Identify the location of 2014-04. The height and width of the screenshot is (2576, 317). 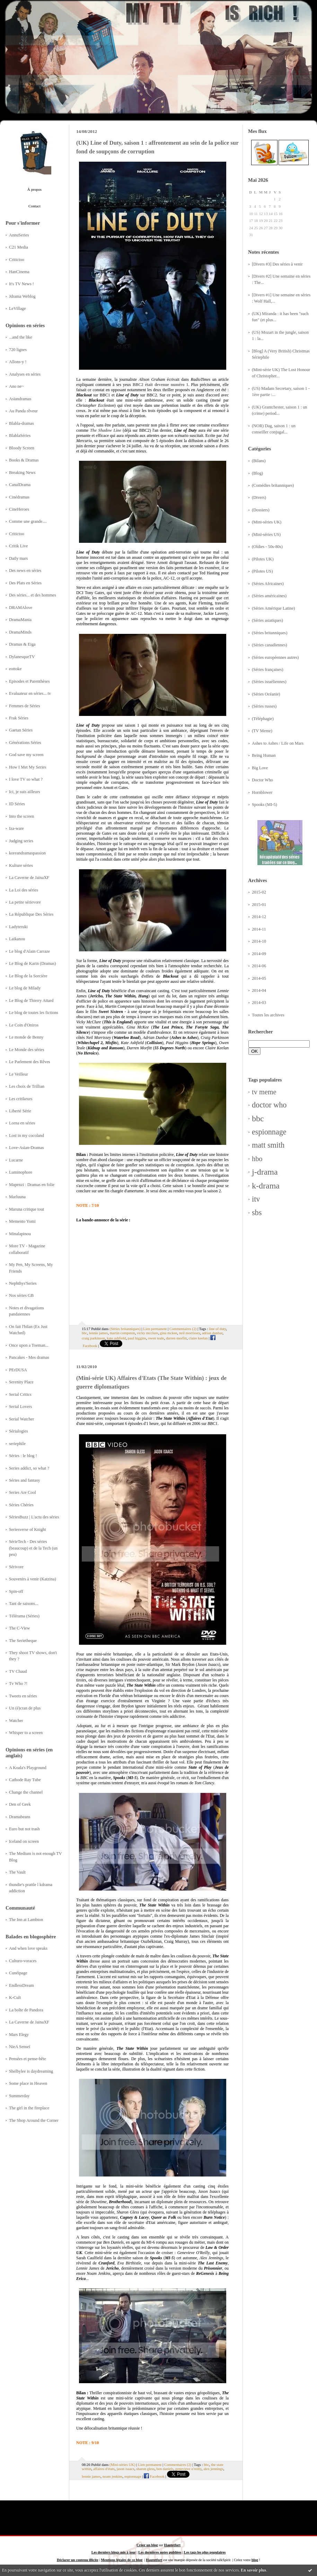
(259, 990).